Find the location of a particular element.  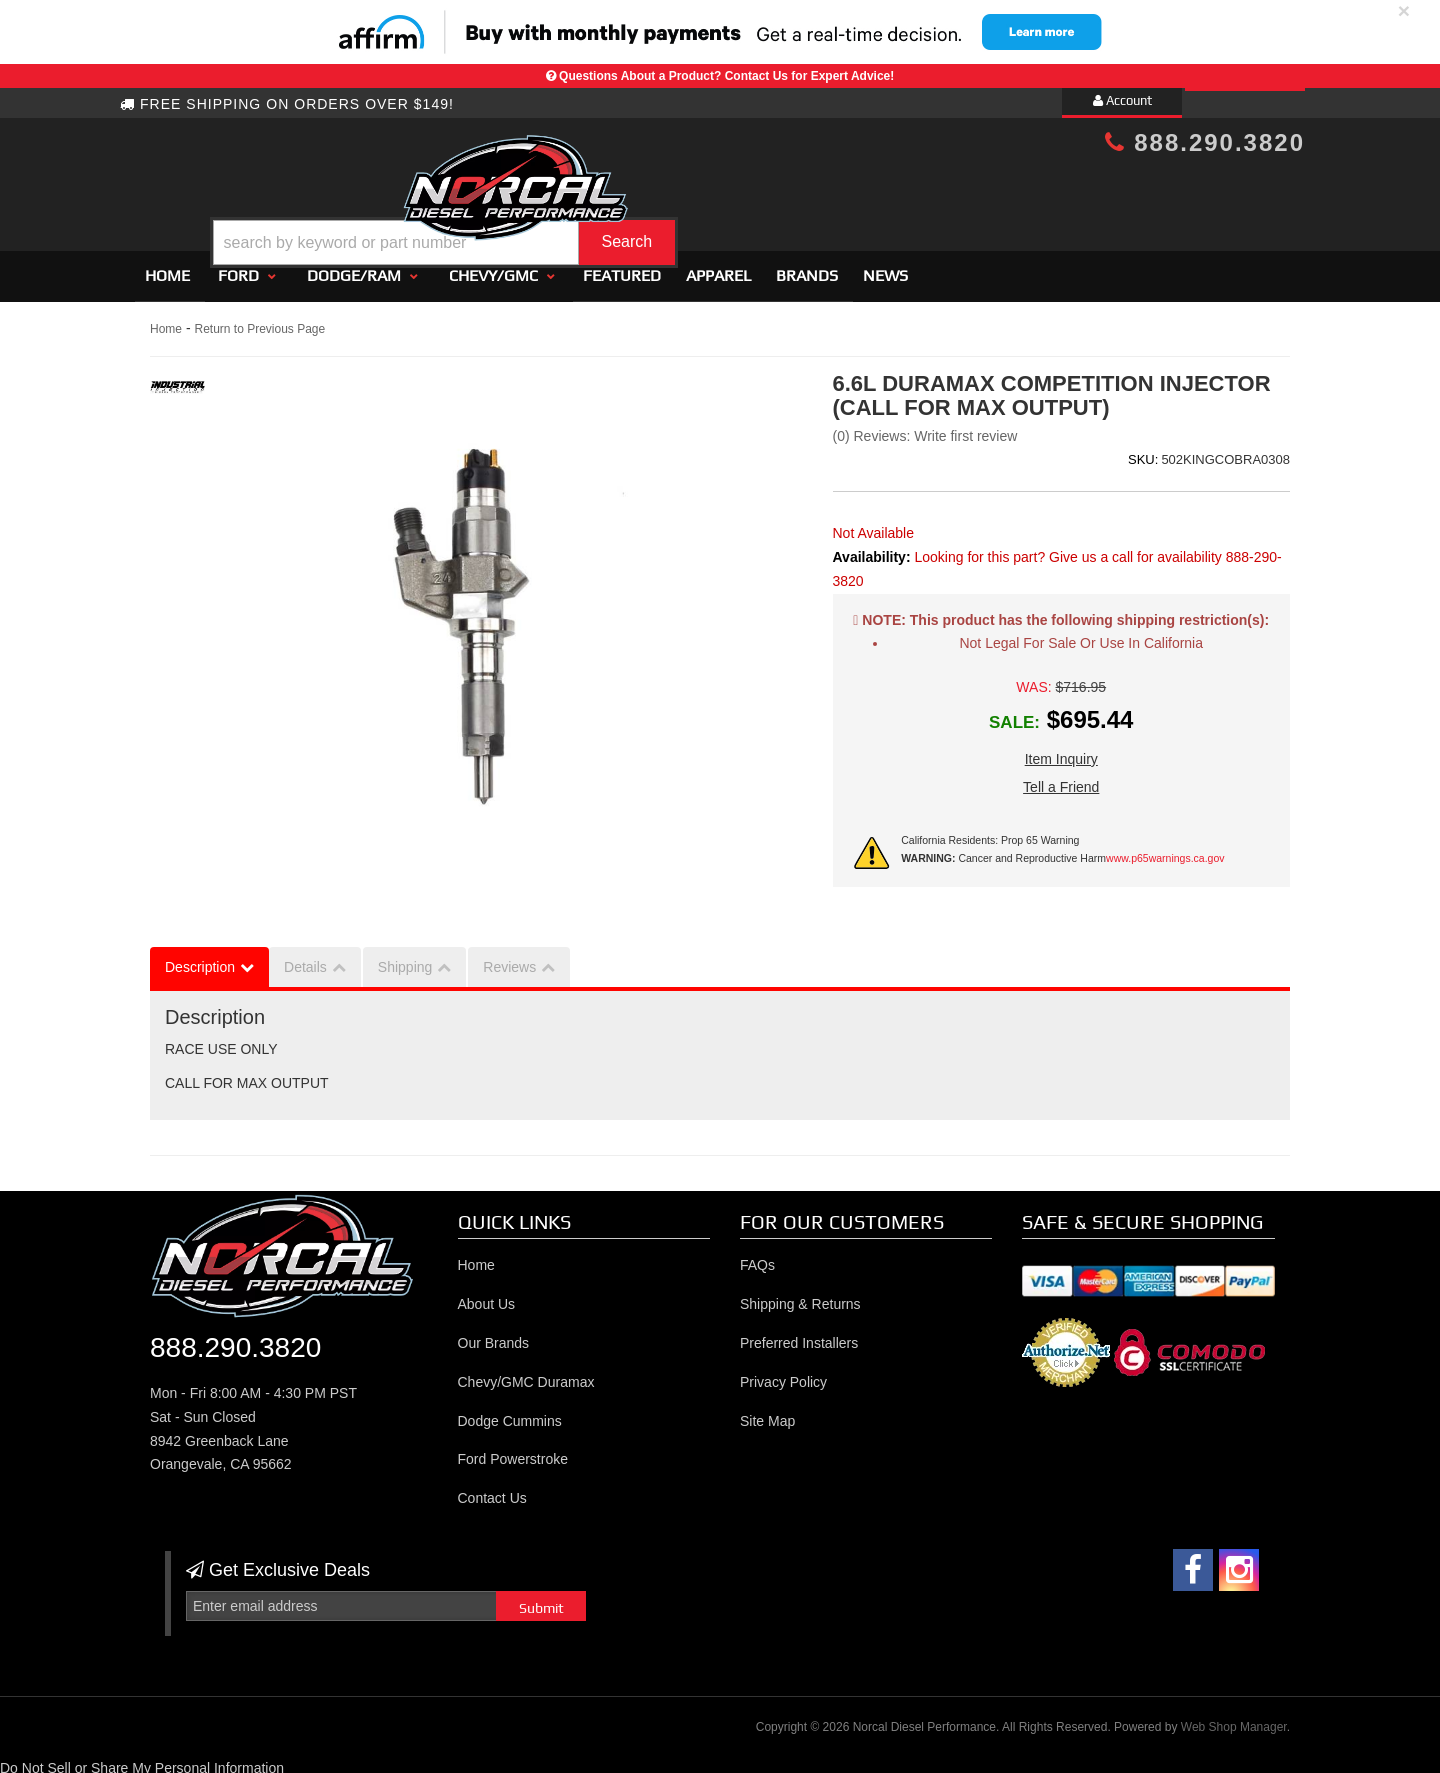

Return to Previous Page is located at coordinates (259, 321).